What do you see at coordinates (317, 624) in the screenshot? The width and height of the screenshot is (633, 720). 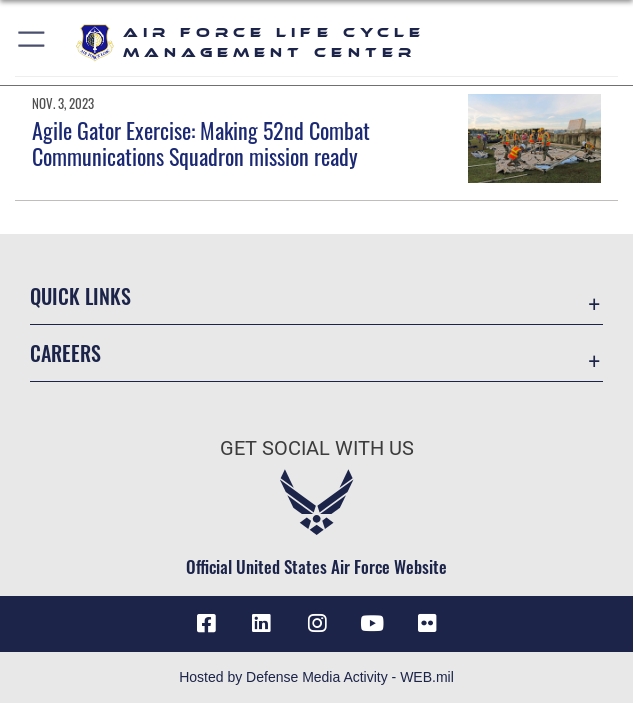 I see `[Instagram icon opens in a new window]` at bounding box center [317, 624].